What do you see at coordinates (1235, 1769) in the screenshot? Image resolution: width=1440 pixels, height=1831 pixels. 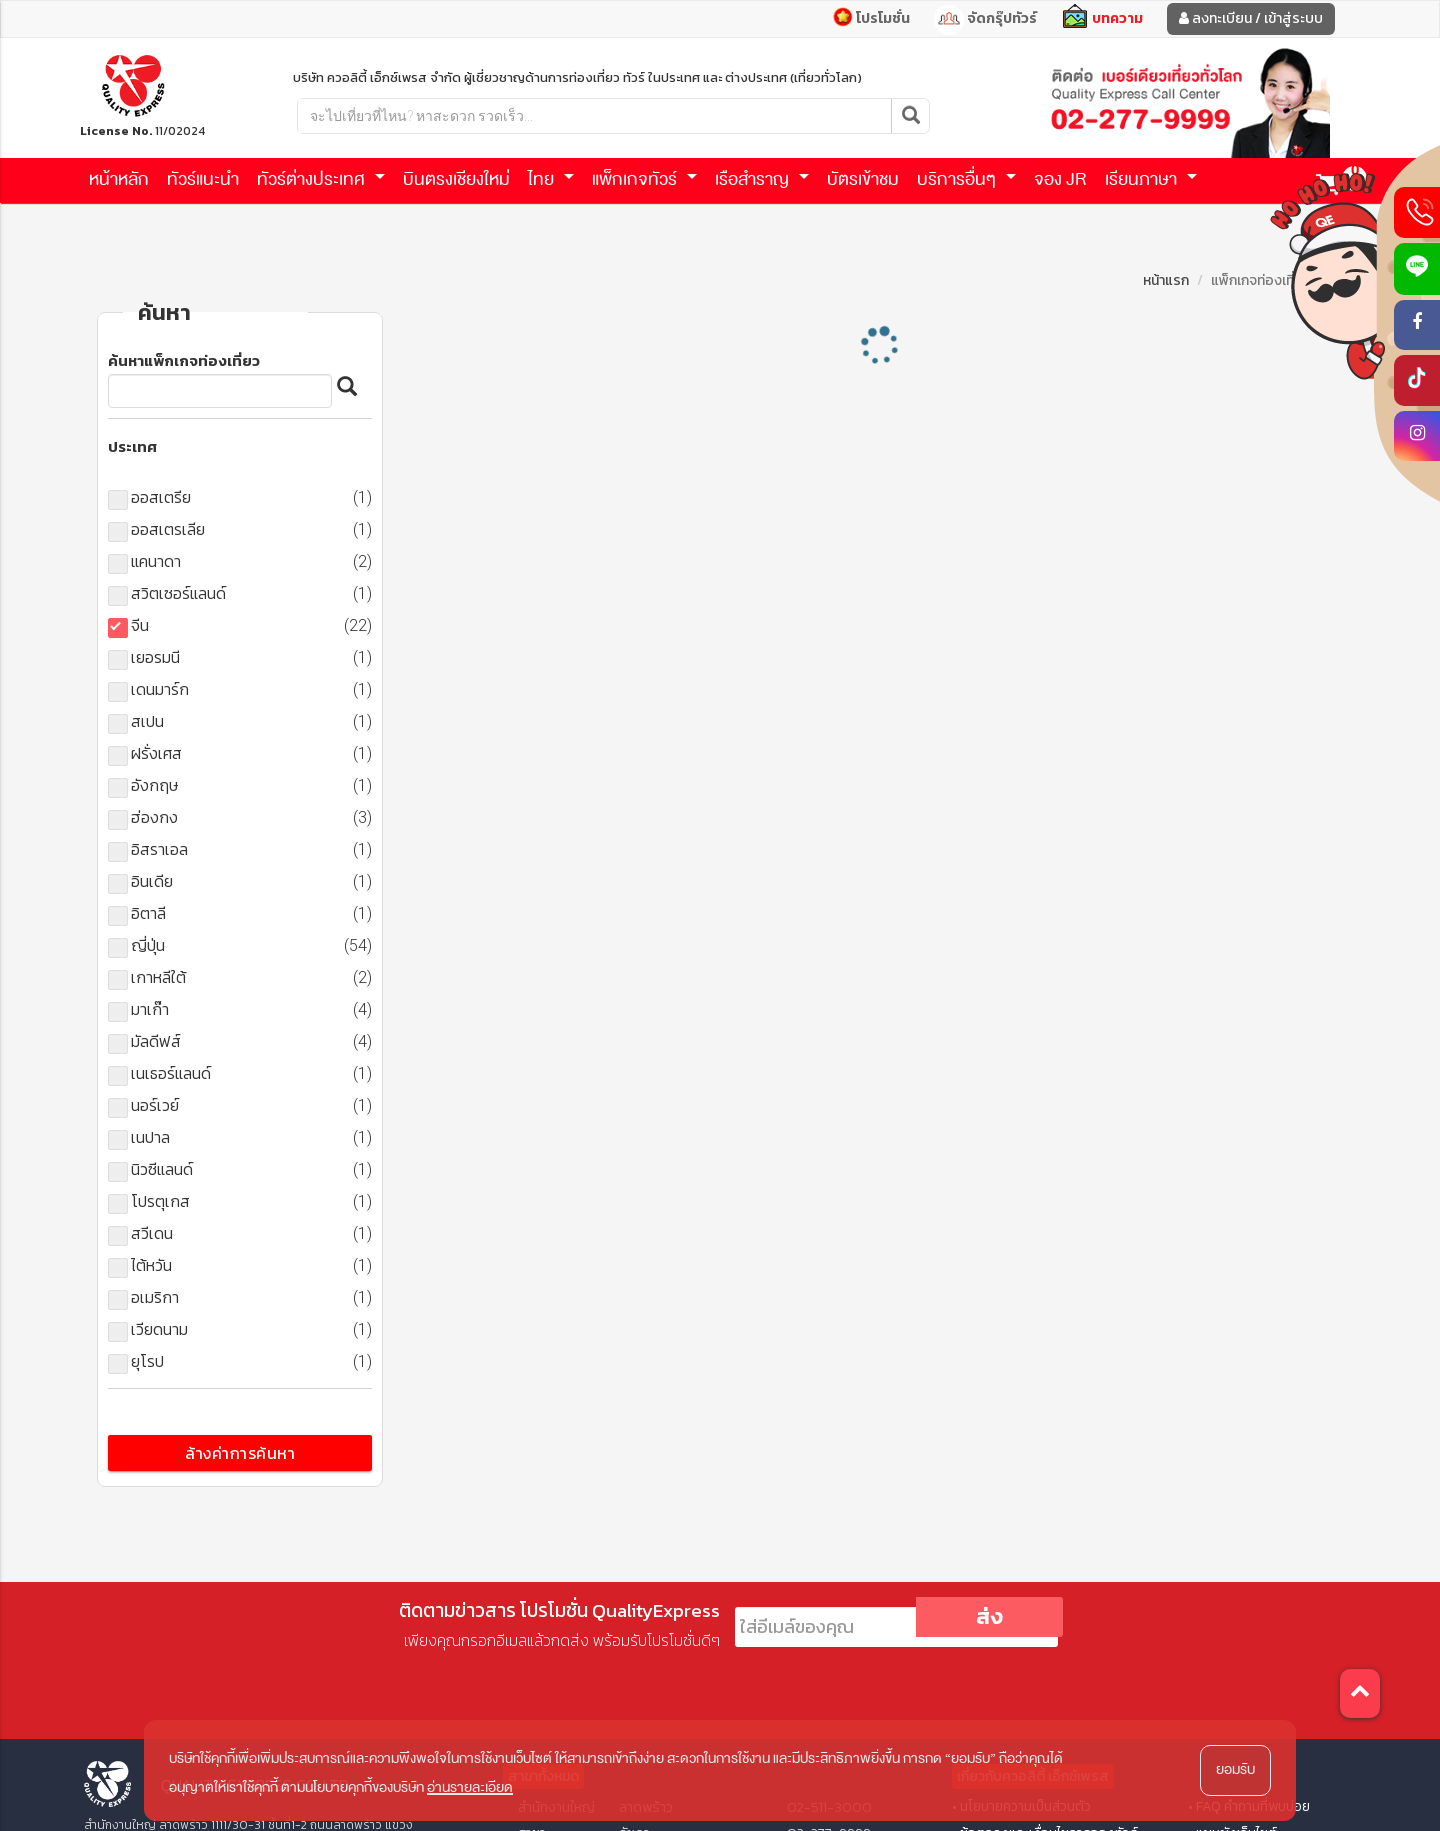 I see `ยอมรับ [button]` at bounding box center [1235, 1769].